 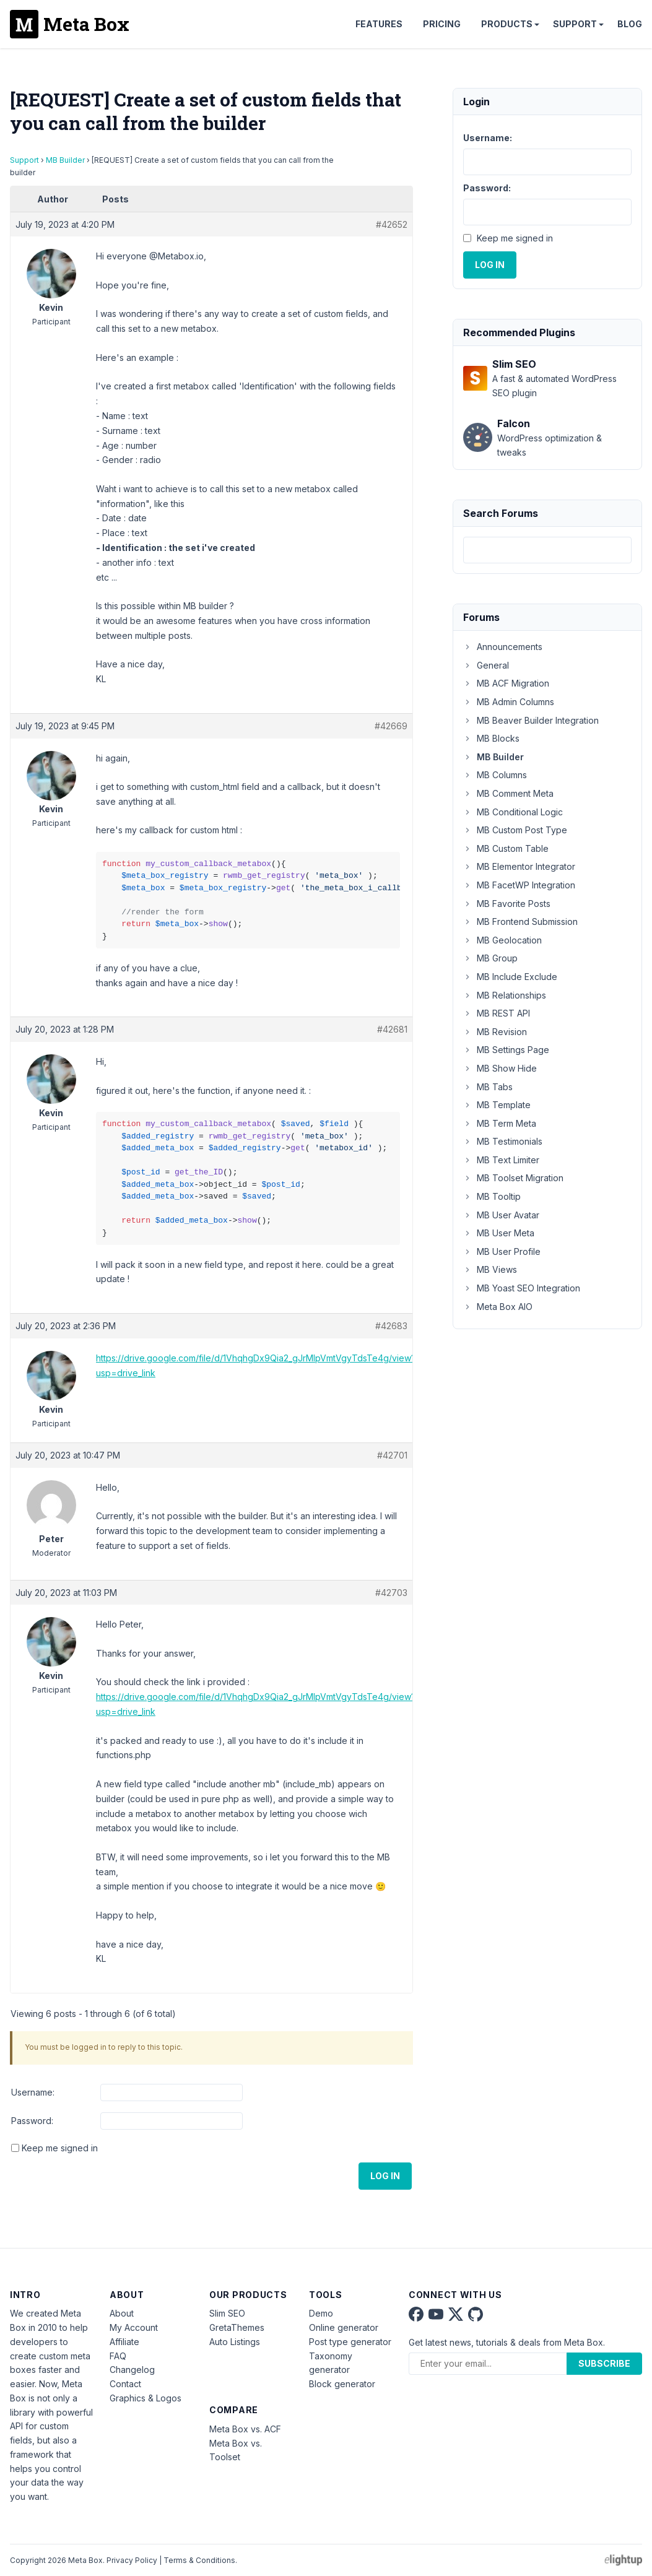 What do you see at coordinates (245, 2429) in the screenshot?
I see `Meta Box vs. ACF` at bounding box center [245, 2429].